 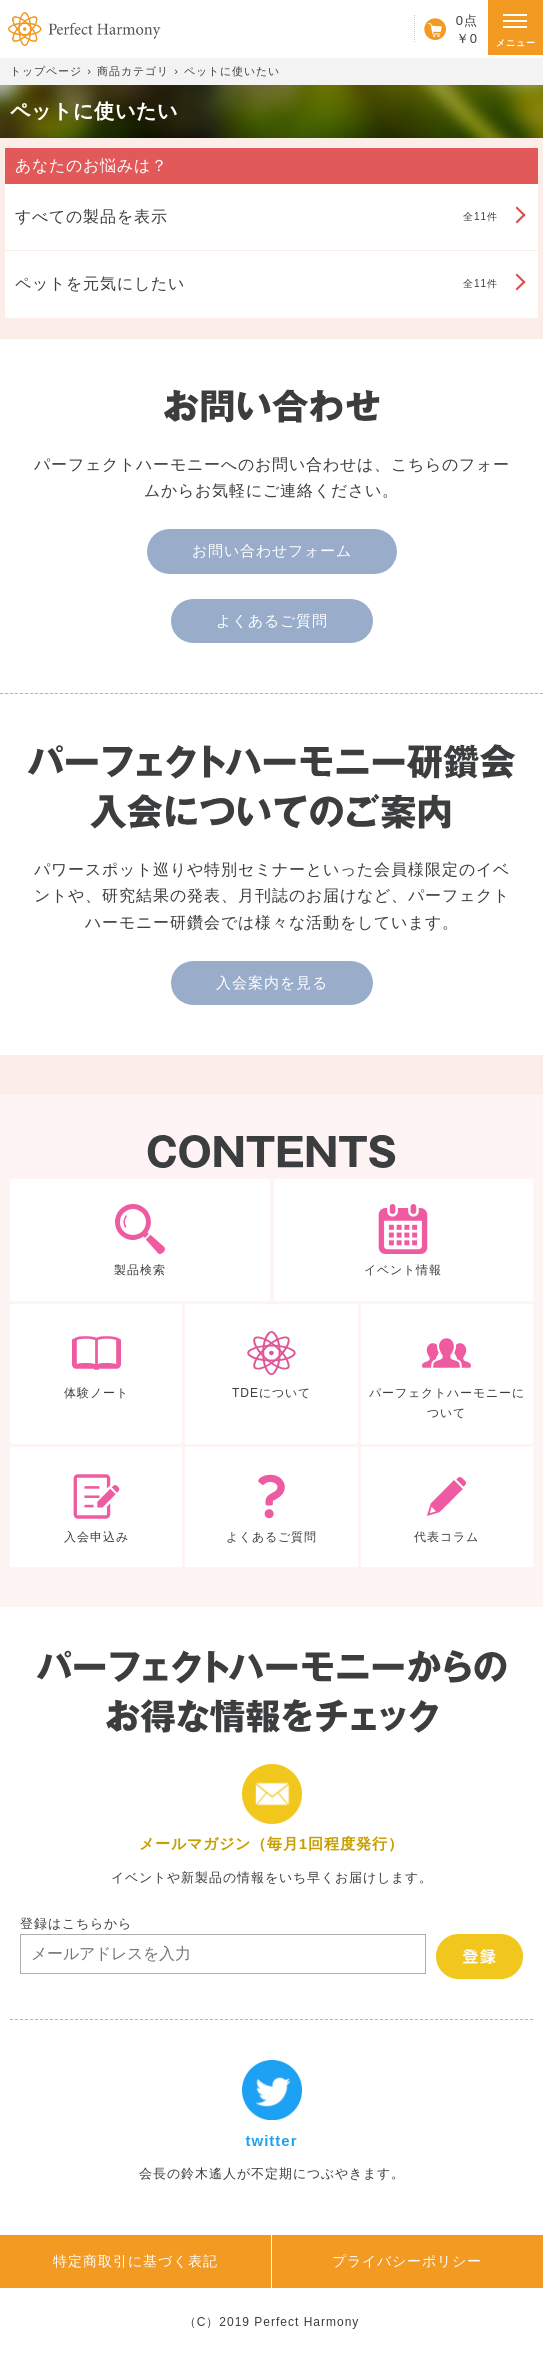 What do you see at coordinates (256, 217) in the screenshot?
I see `全11件` at bounding box center [256, 217].